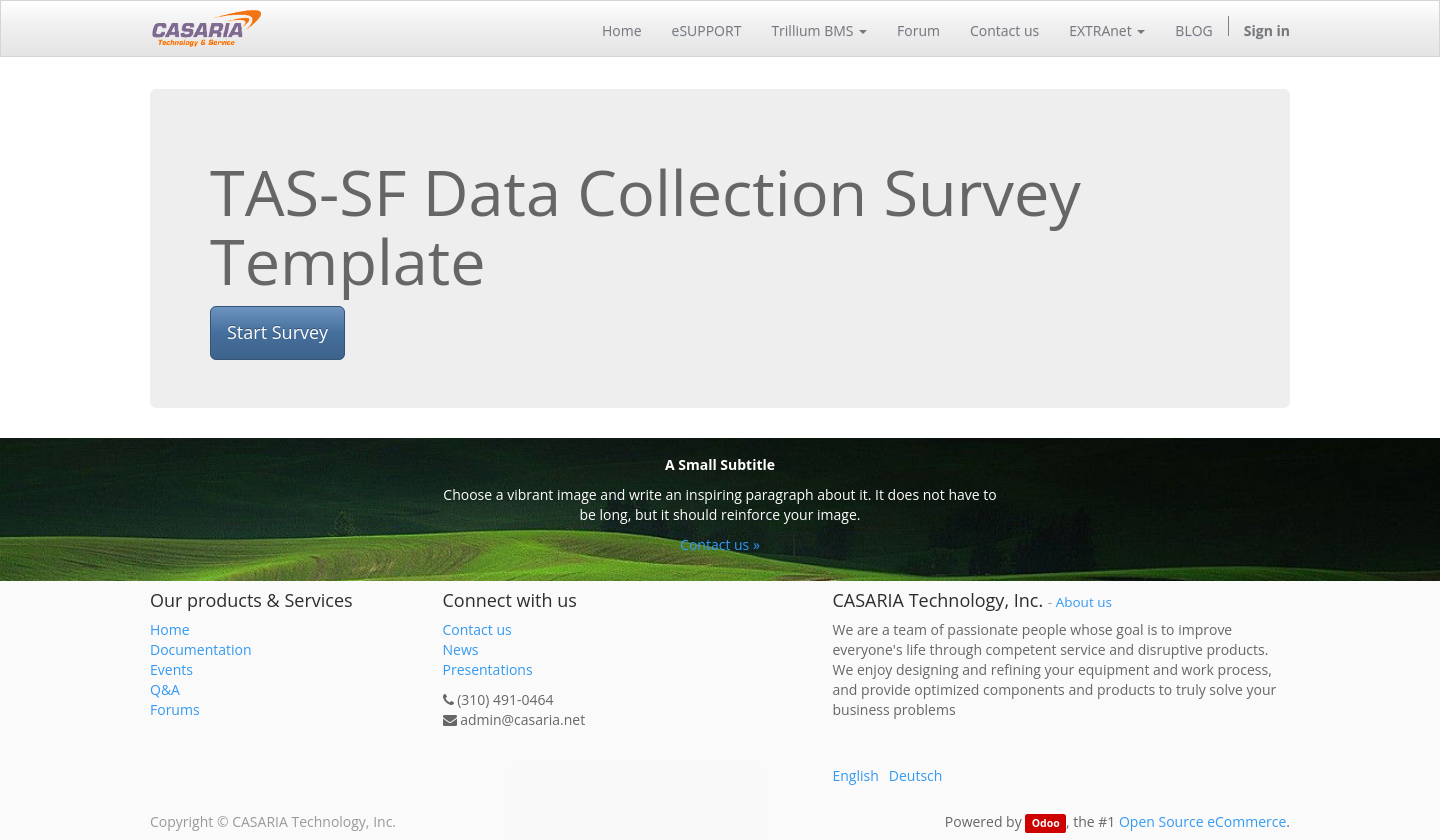 The height and width of the screenshot is (840, 1440). What do you see at coordinates (277, 332) in the screenshot?
I see `Start Survey` at bounding box center [277, 332].